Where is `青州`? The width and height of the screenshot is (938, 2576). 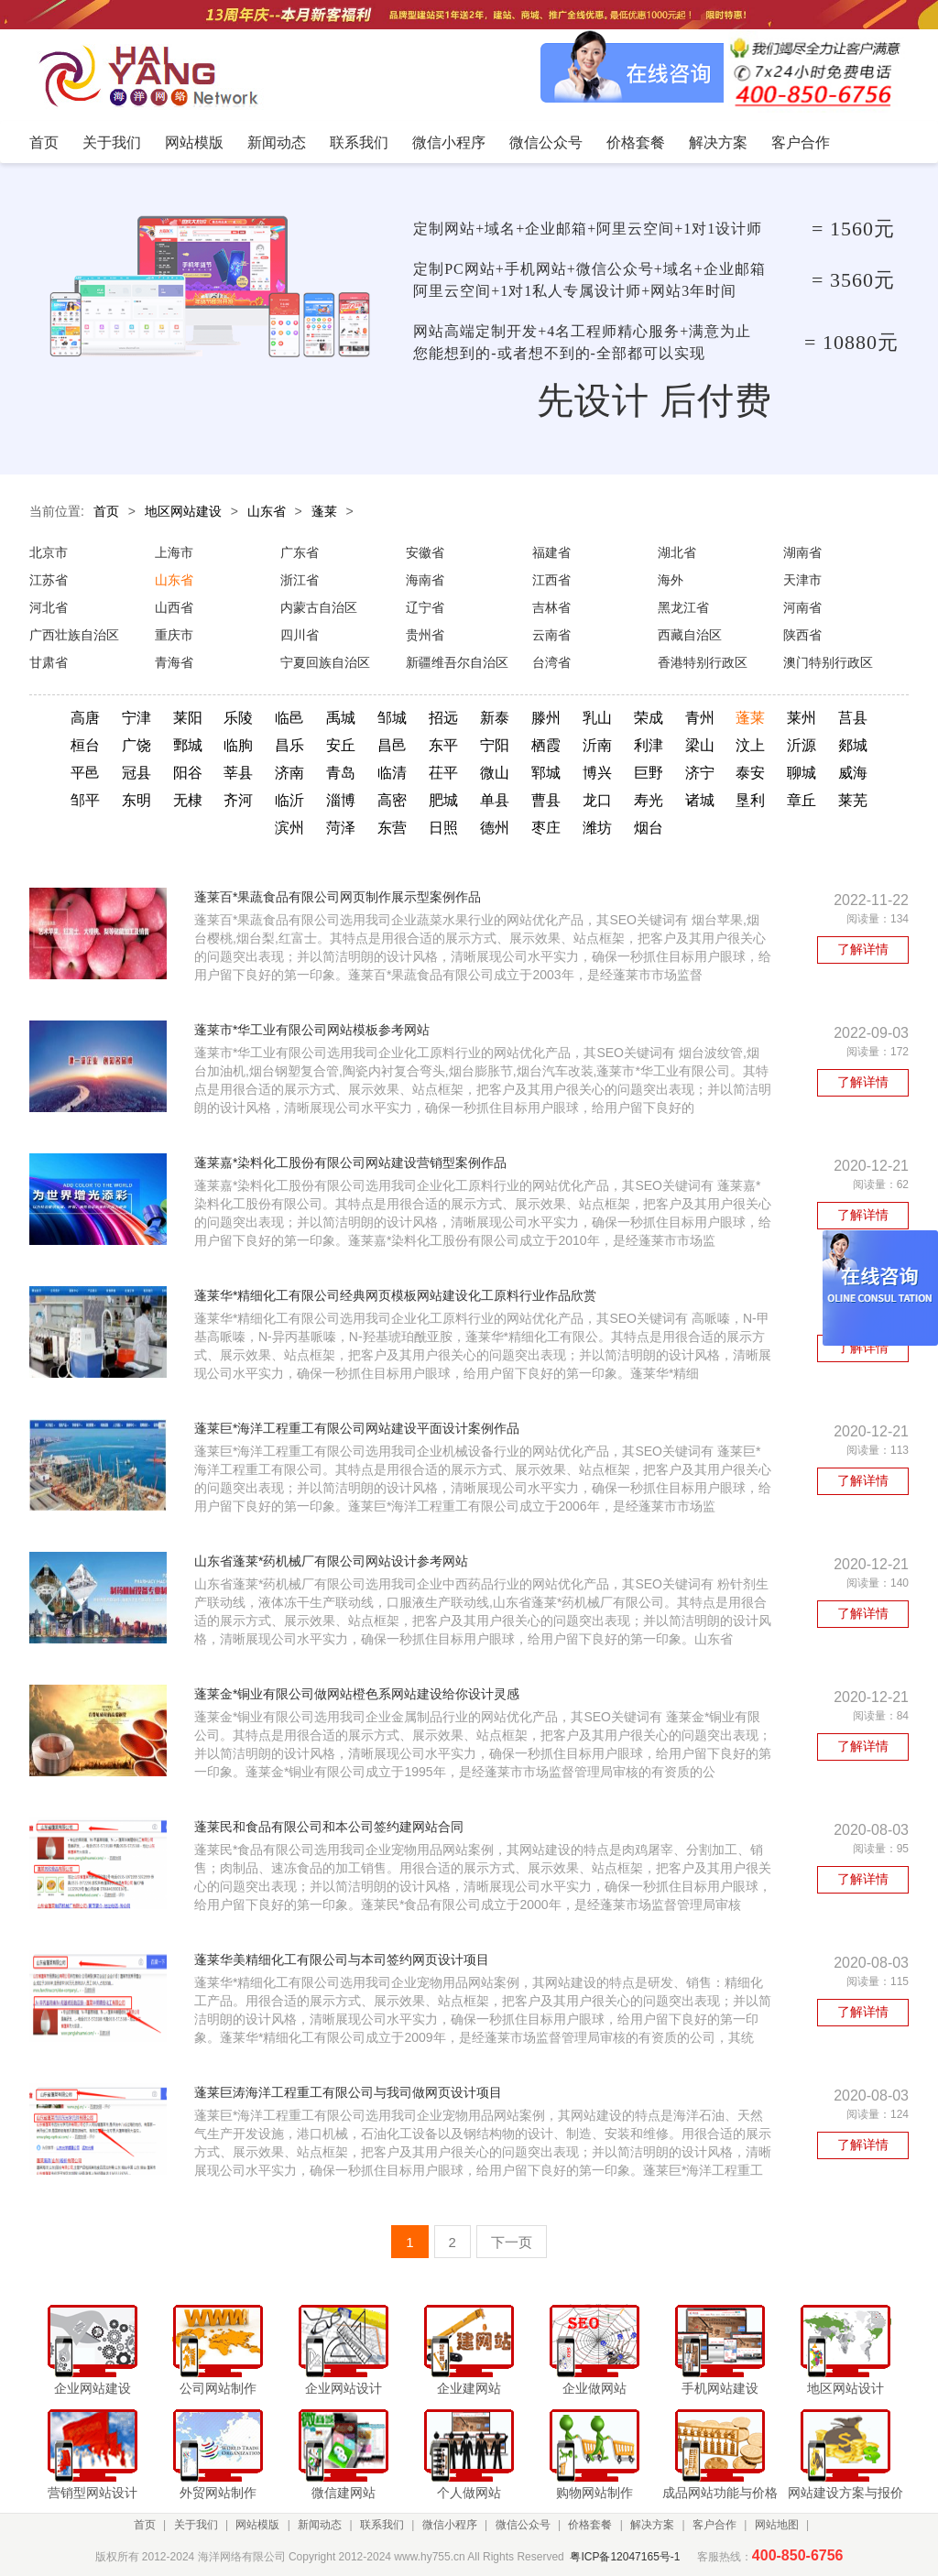
青州 is located at coordinates (699, 718).